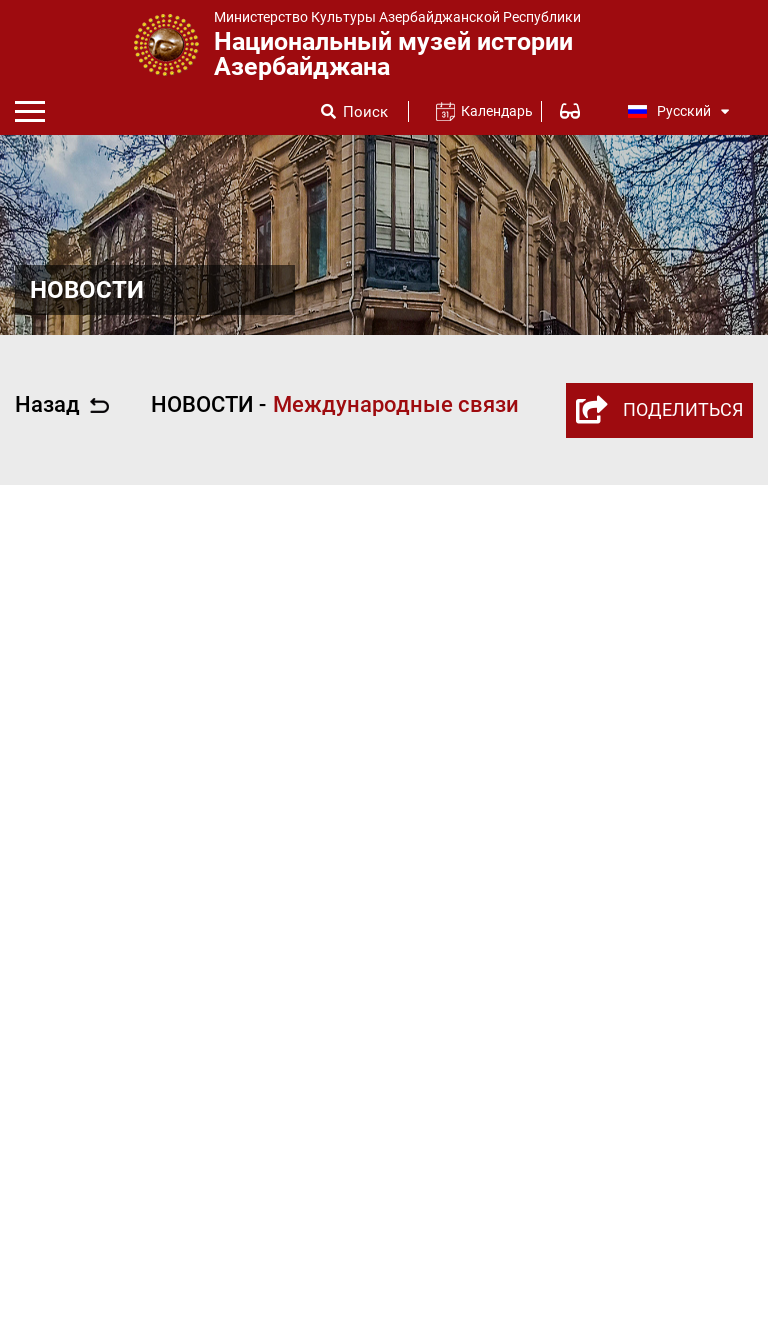 This screenshot has height=1335, width=768. Describe the element at coordinates (659, 410) in the screenshot. I see `ПОДЕЛИТЬСЯ` at that location.